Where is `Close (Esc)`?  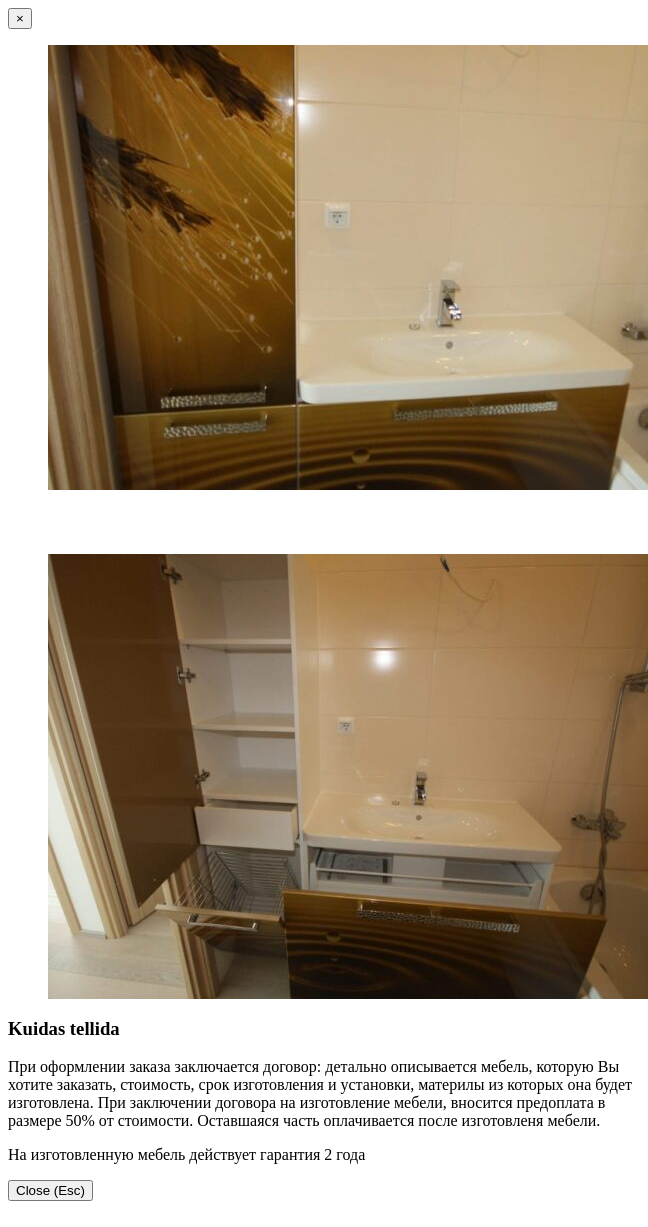
Close (Esc) is located at coordinates (50, 1190).